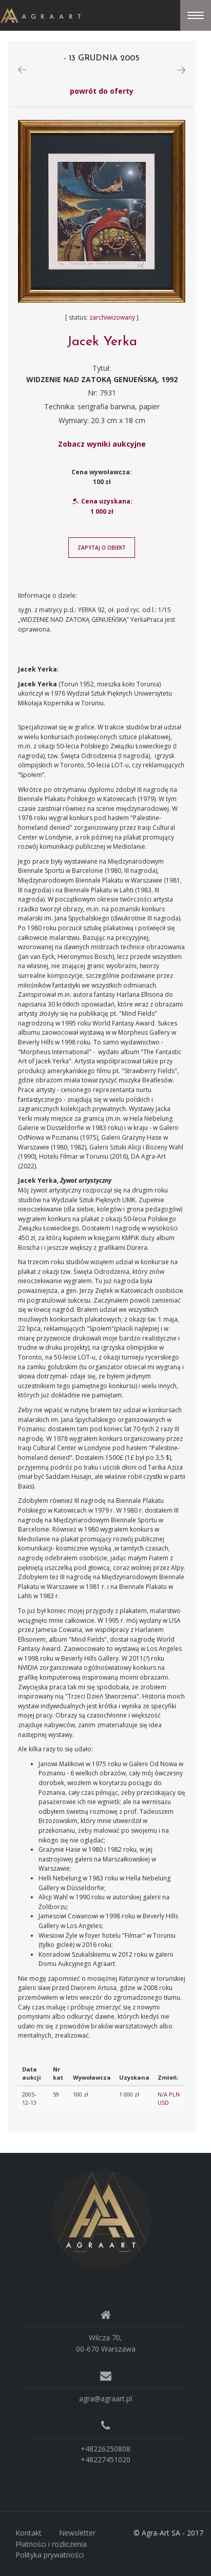  What do you see at coordinates (102, 547) in the screenshot?
I see `Zapytaj o obiekt` at bounding box center [102, 547].